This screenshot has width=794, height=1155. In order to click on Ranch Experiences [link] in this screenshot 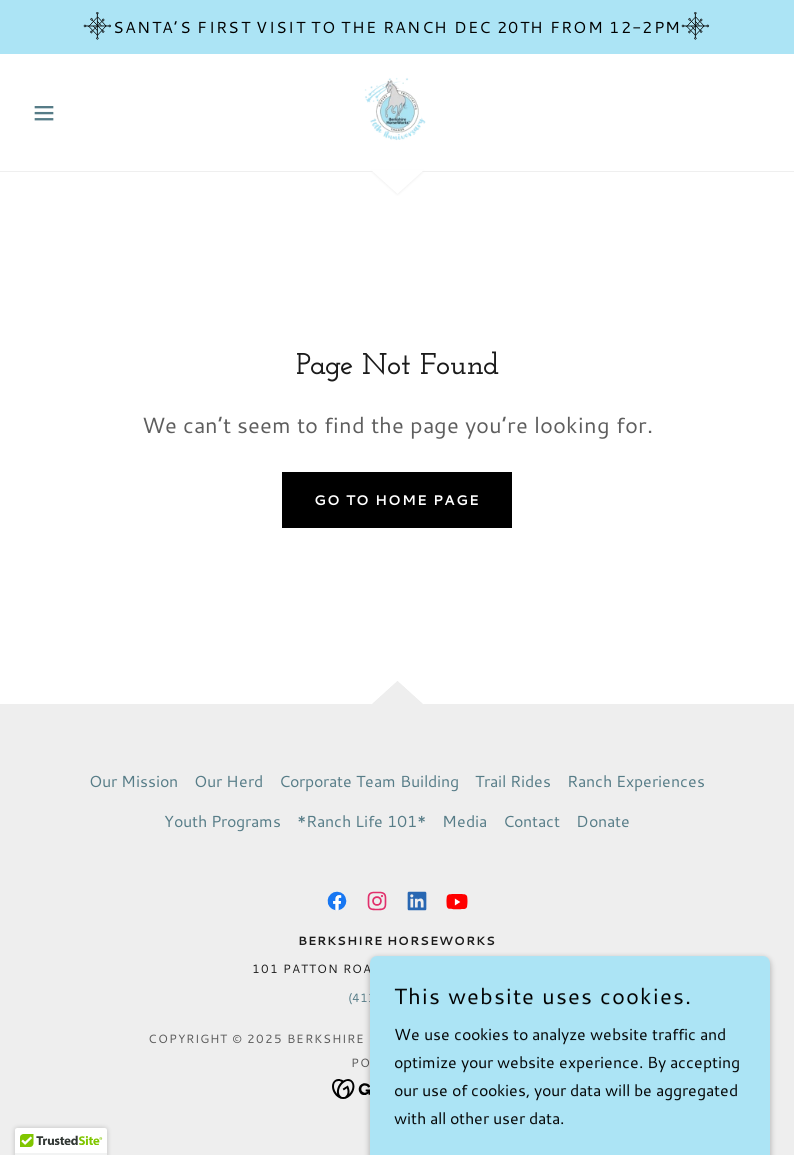, I will do `click(636, 780)`.